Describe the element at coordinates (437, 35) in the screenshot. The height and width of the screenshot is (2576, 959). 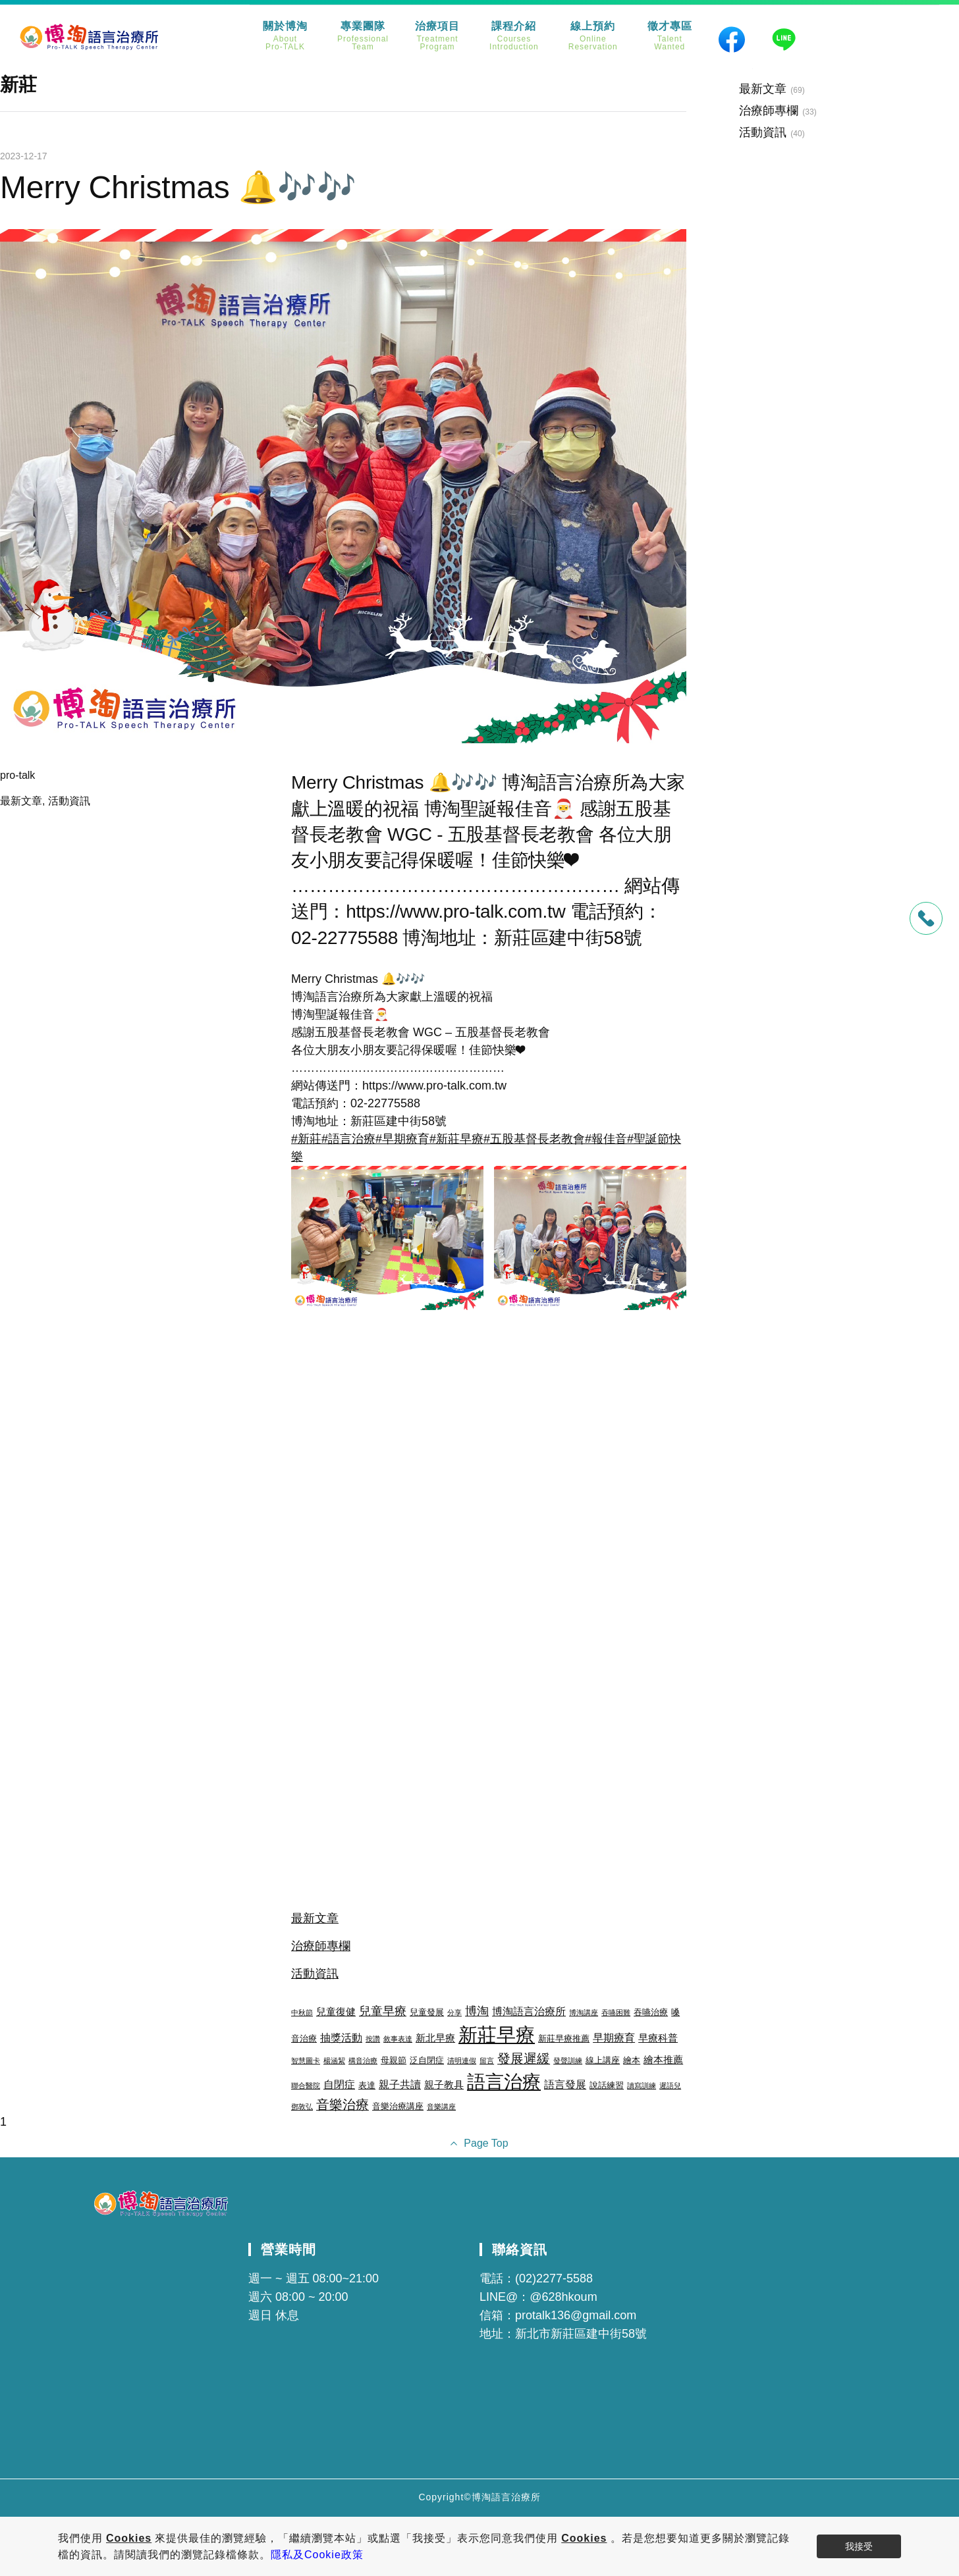
I see `治療項目` at that location.